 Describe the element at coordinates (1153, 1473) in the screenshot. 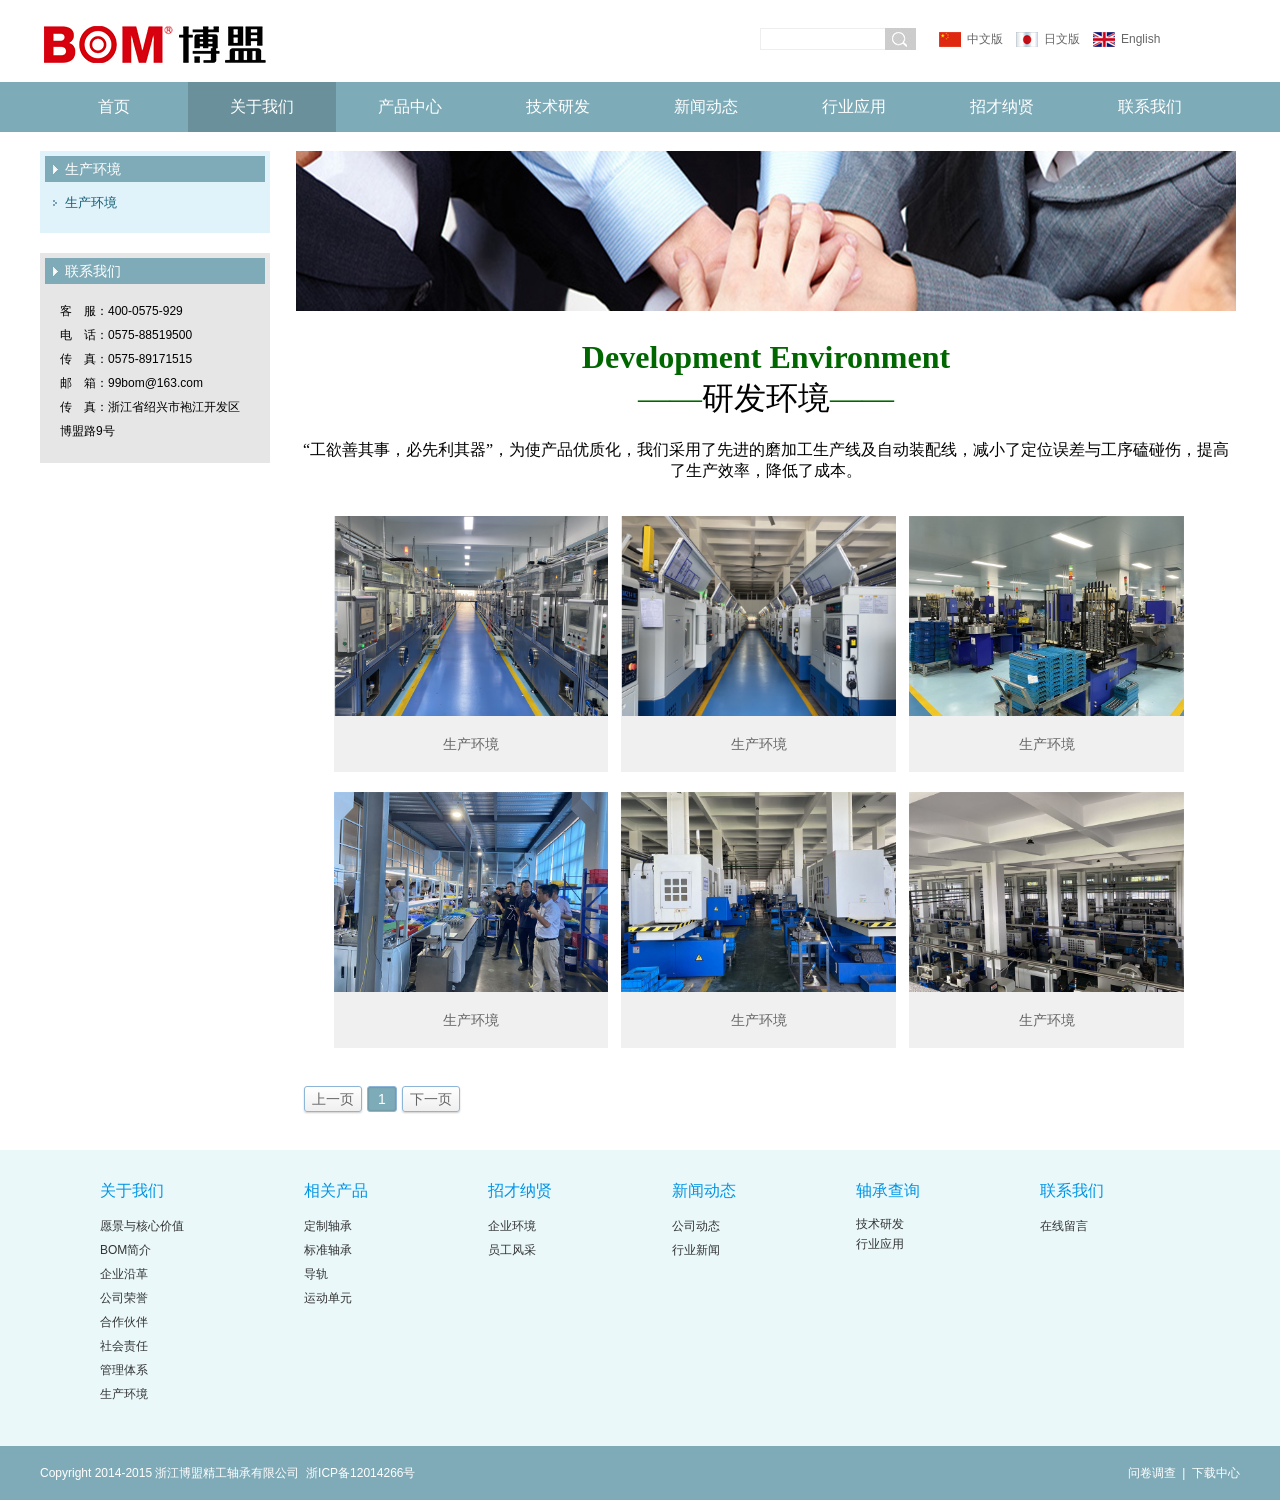

I see `问卷调查` at that location.